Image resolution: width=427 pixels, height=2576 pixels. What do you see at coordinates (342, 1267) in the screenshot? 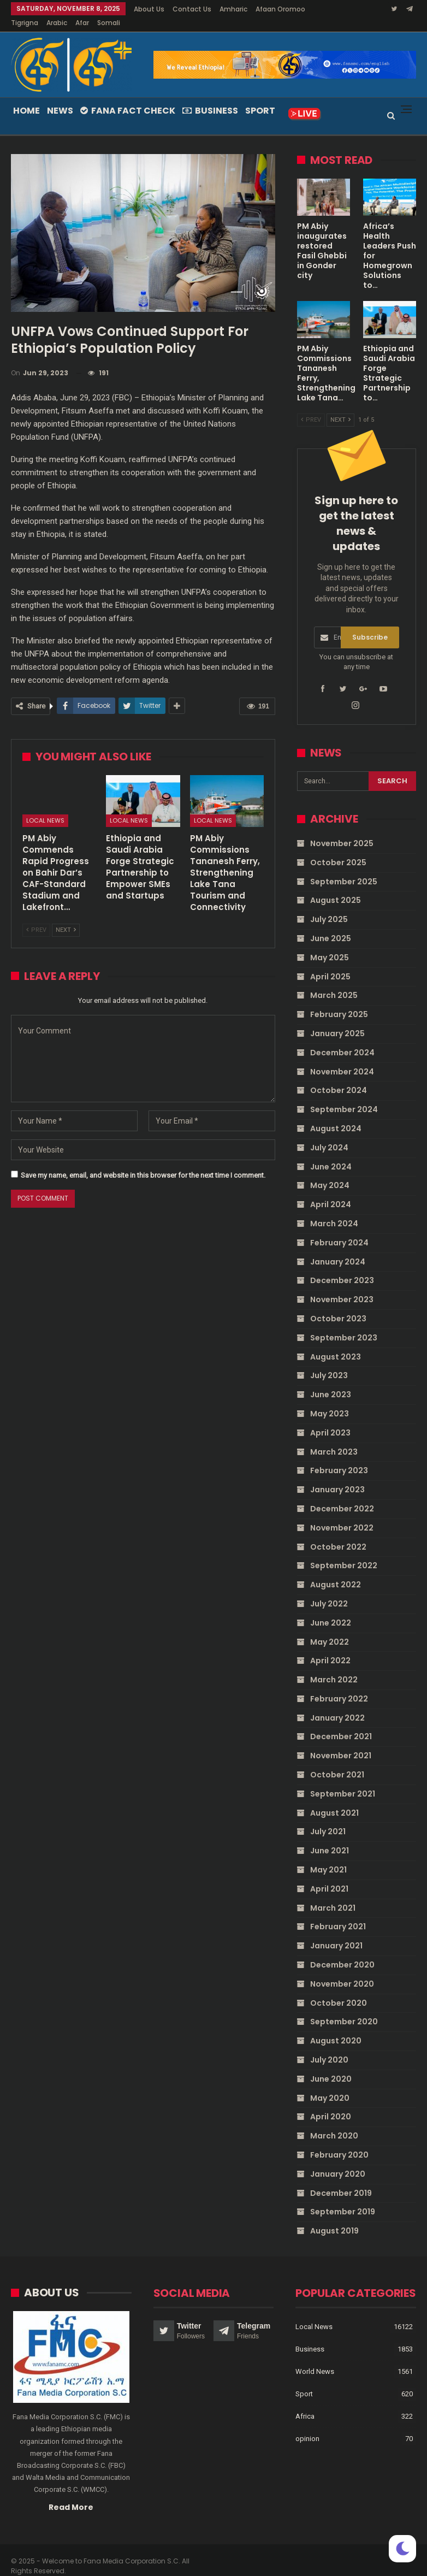
I see `December 2023` at bounding box center [342, 1267].